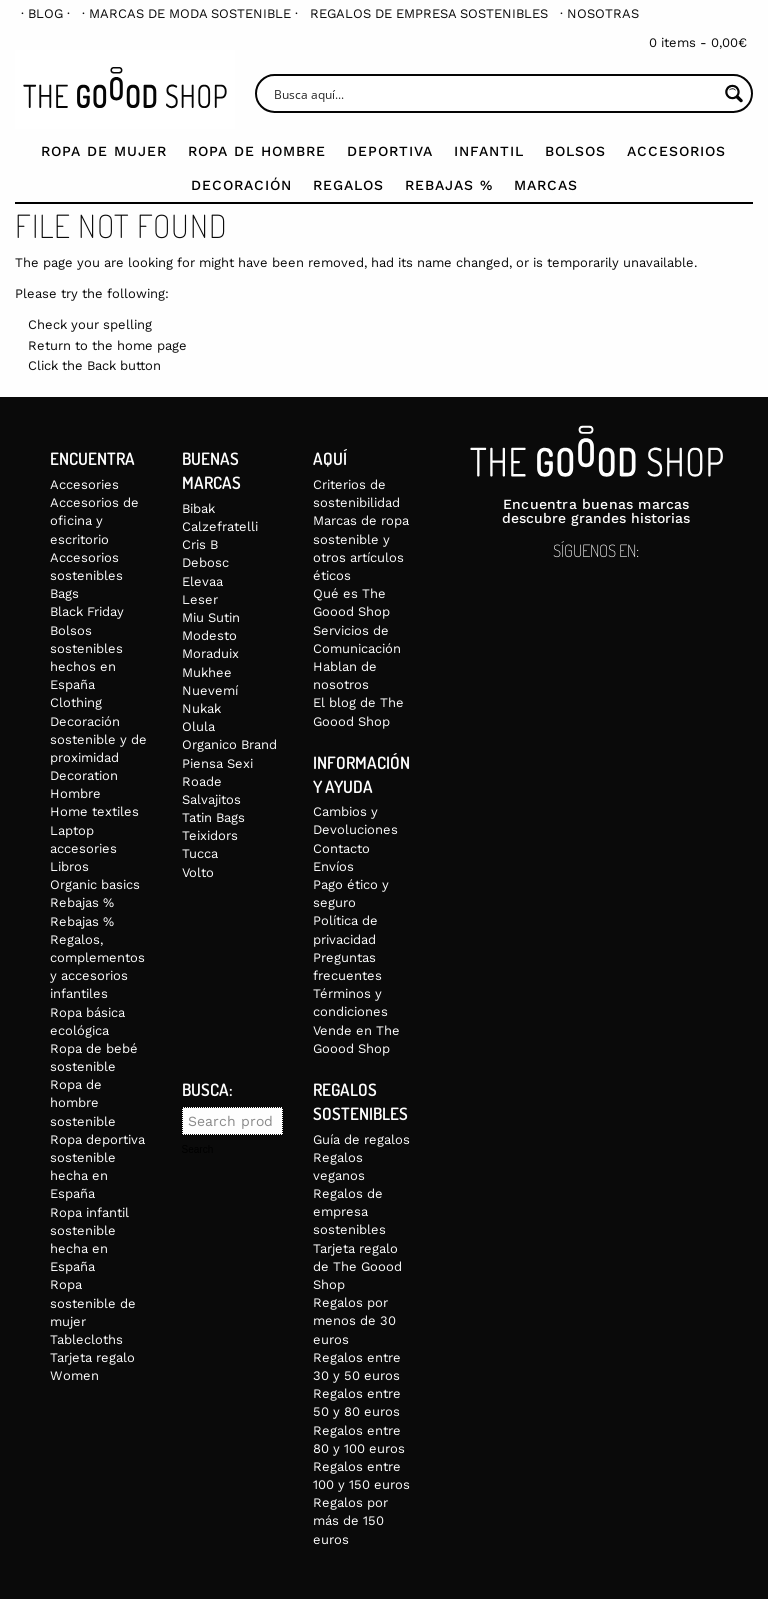 Image resolution: width=768 pixels, height=1599 pixels. What do you see at coordinates (489, 151) in the screenshot?
I see `Infantil` at bounding box center [489, 151].